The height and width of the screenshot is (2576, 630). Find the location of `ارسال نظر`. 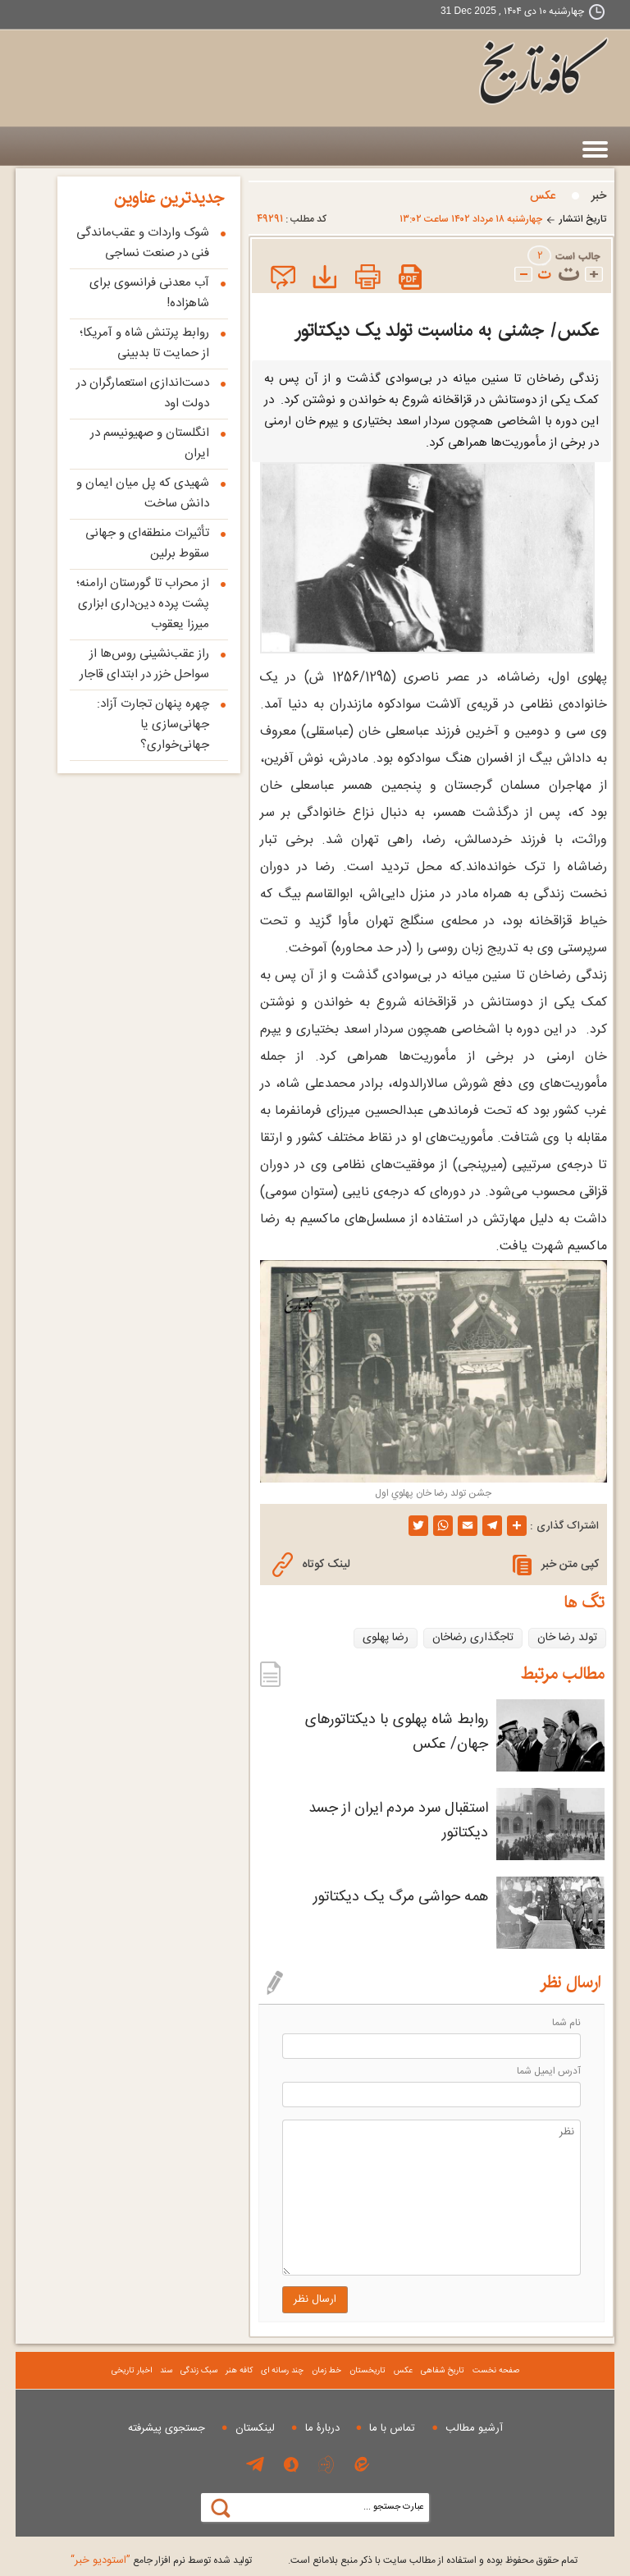

ارسال نظر is located at coordinates (315, 2299).